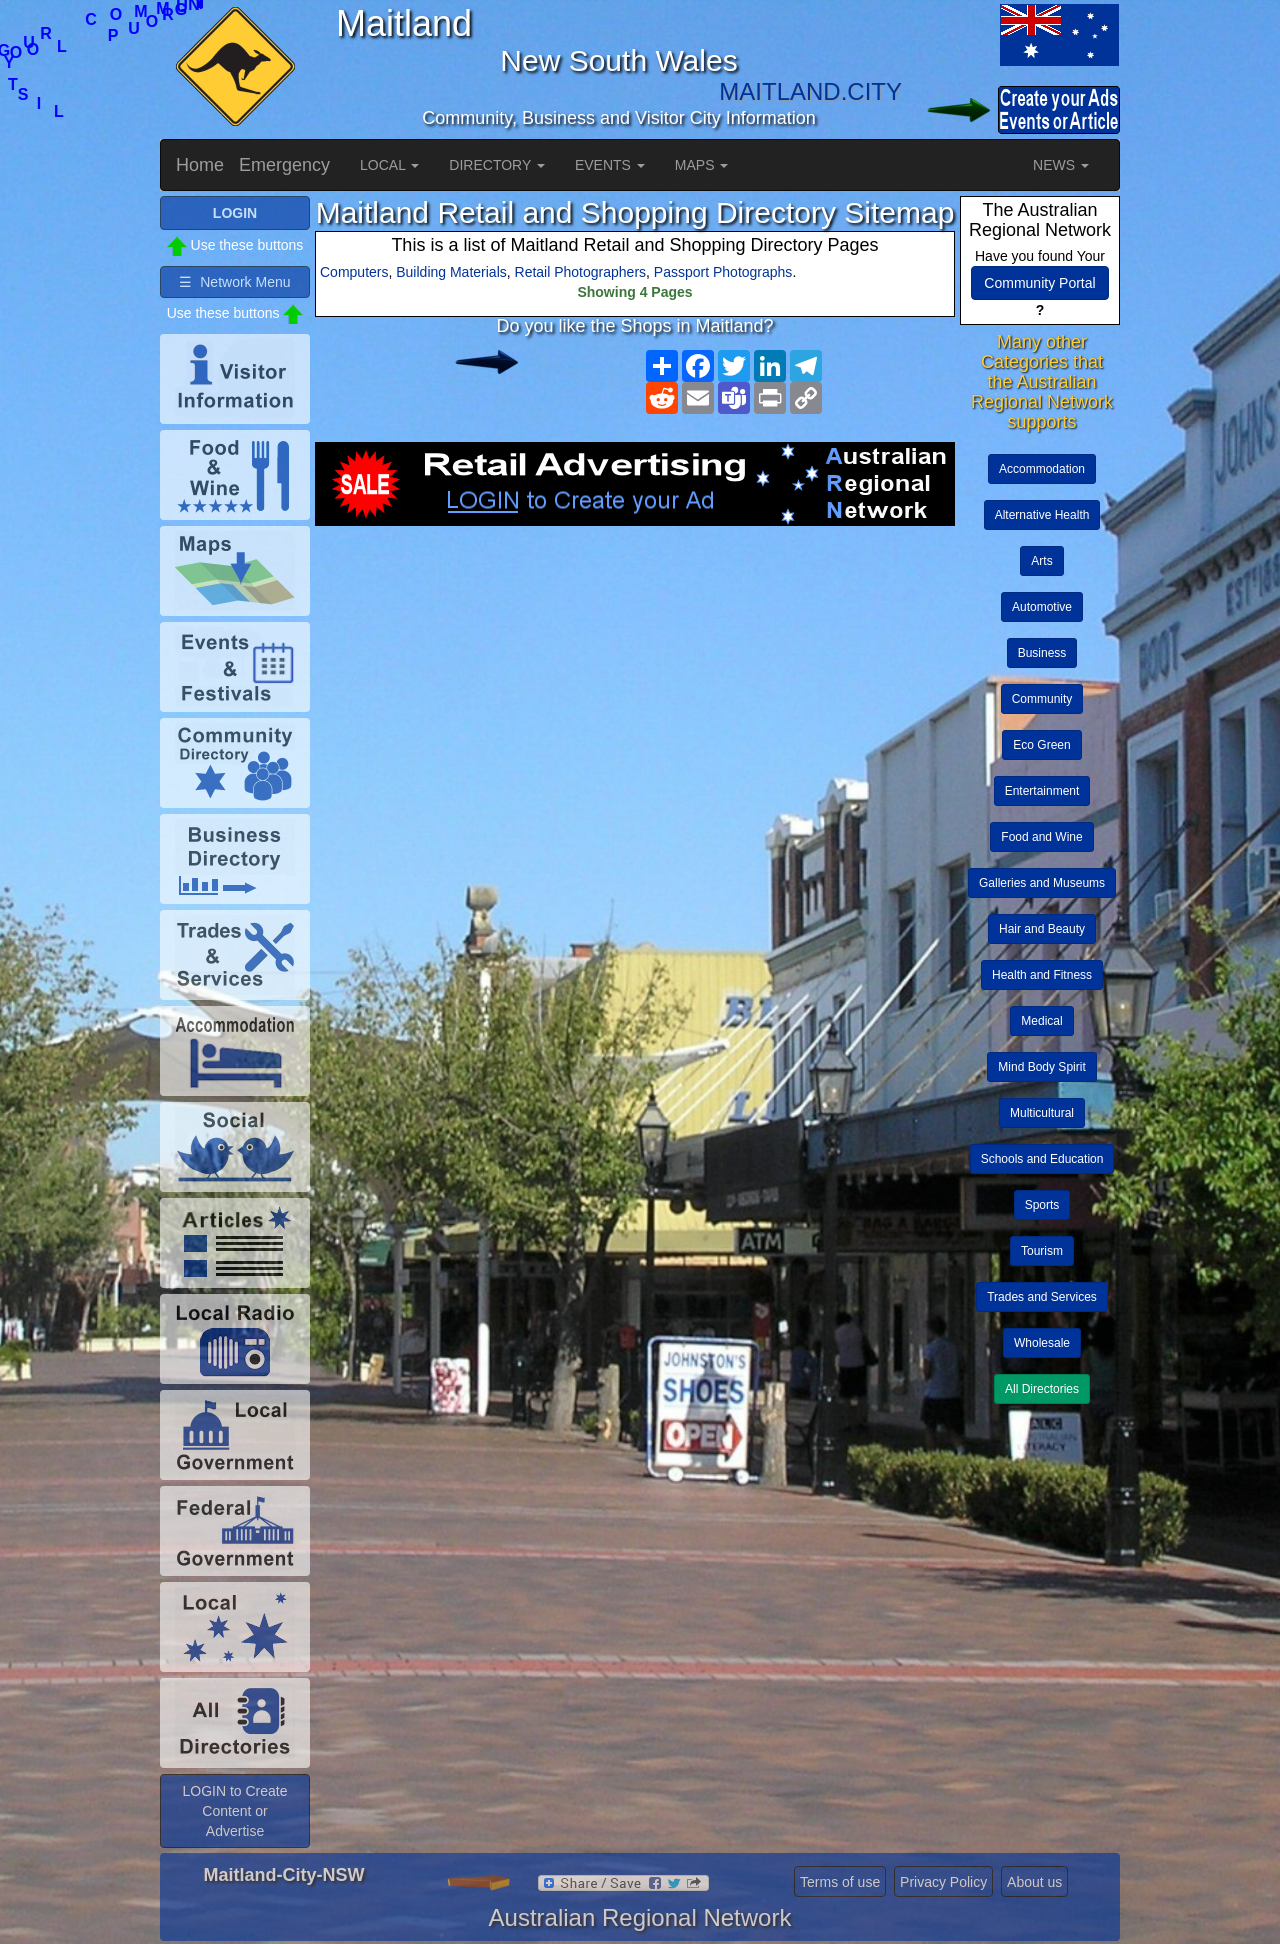 Image resolution: width=1280 pixels, height=1944 pixels. I want to click on Trades and Services [button], so click(1042, 1297).